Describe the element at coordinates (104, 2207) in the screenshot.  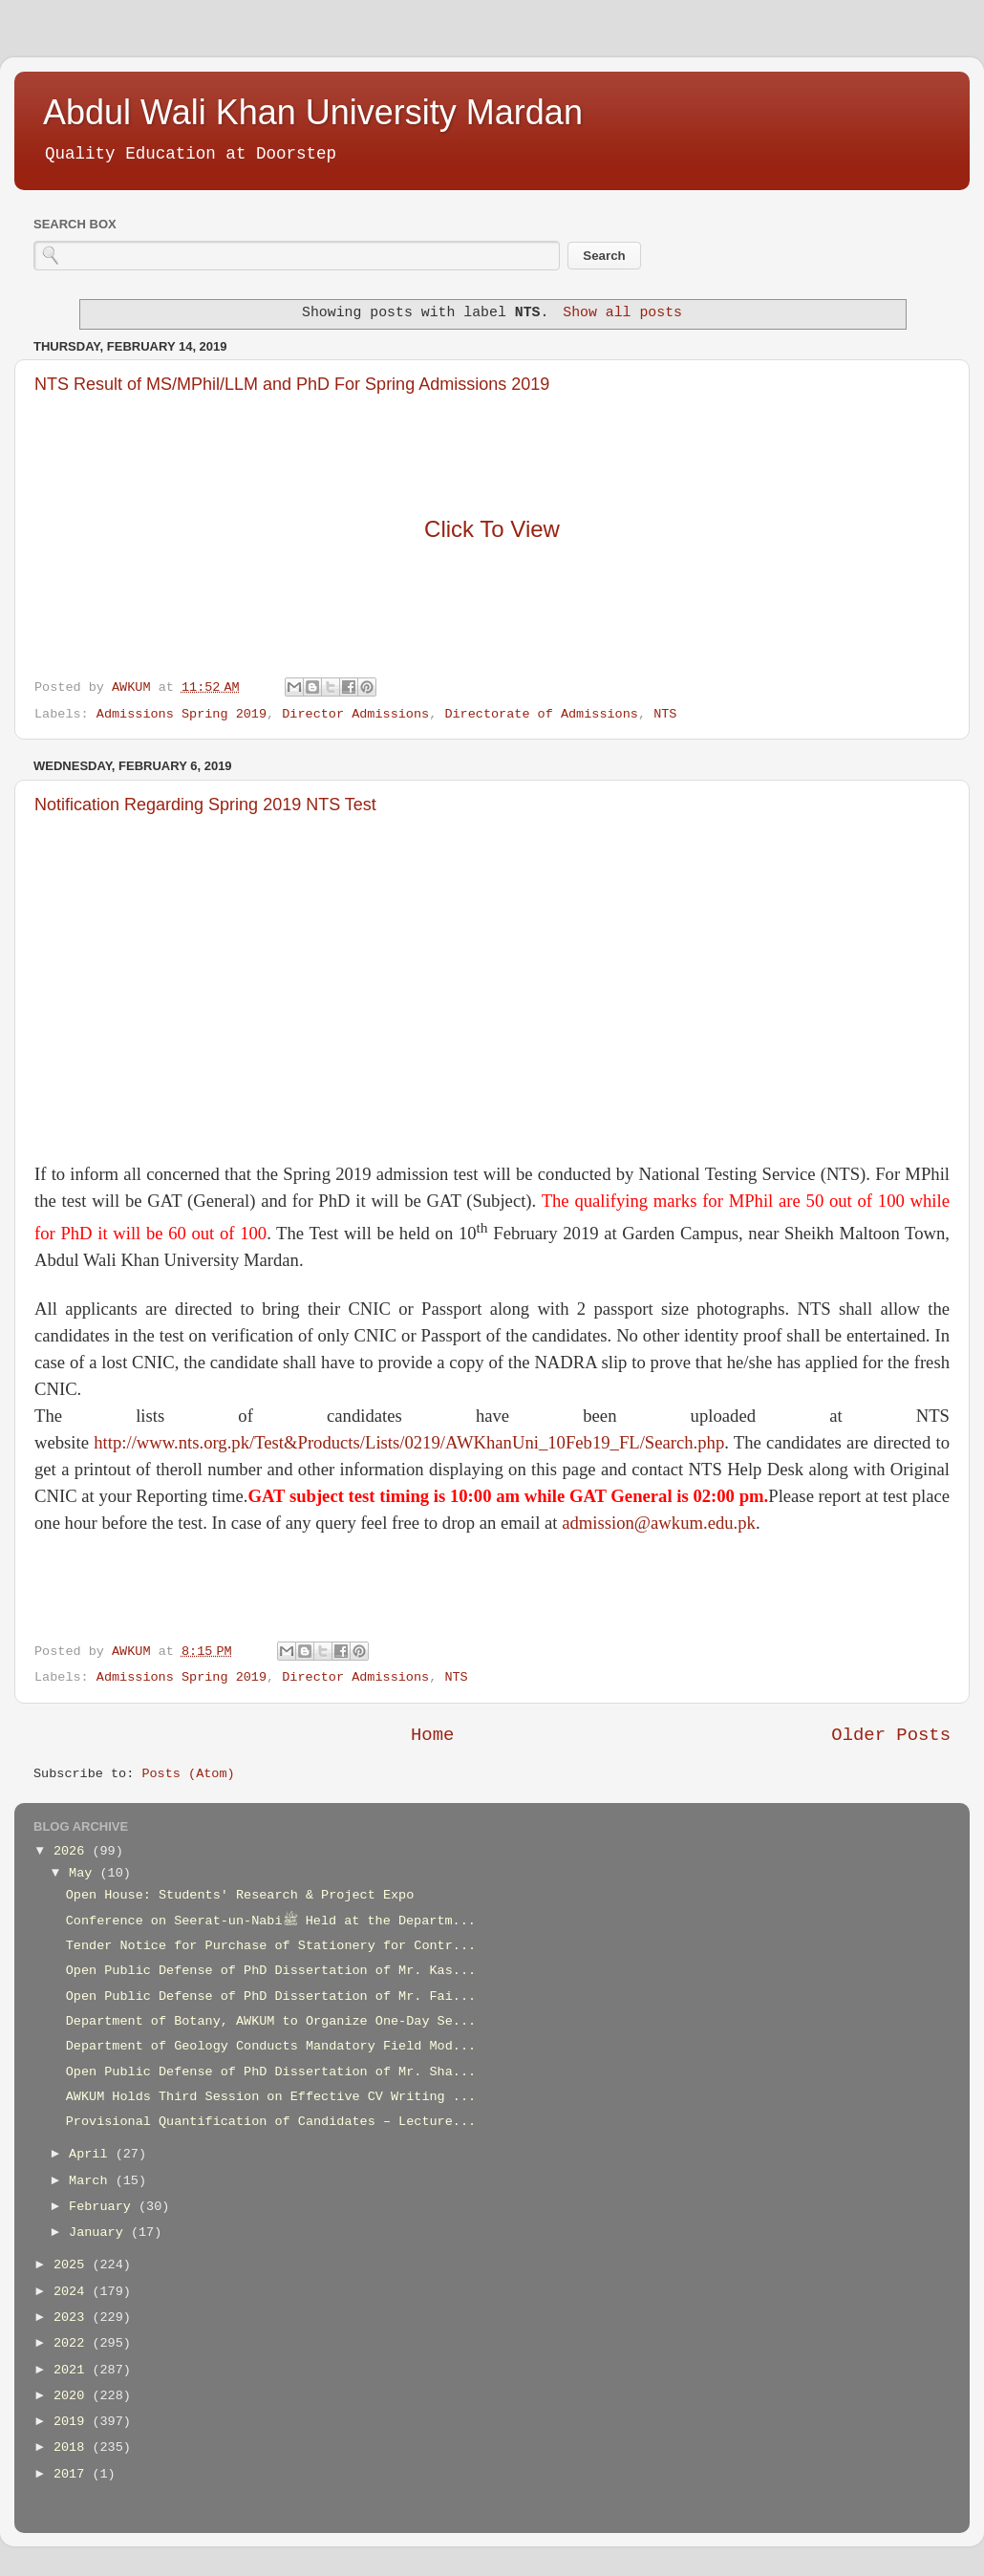
I see `February` at that location.